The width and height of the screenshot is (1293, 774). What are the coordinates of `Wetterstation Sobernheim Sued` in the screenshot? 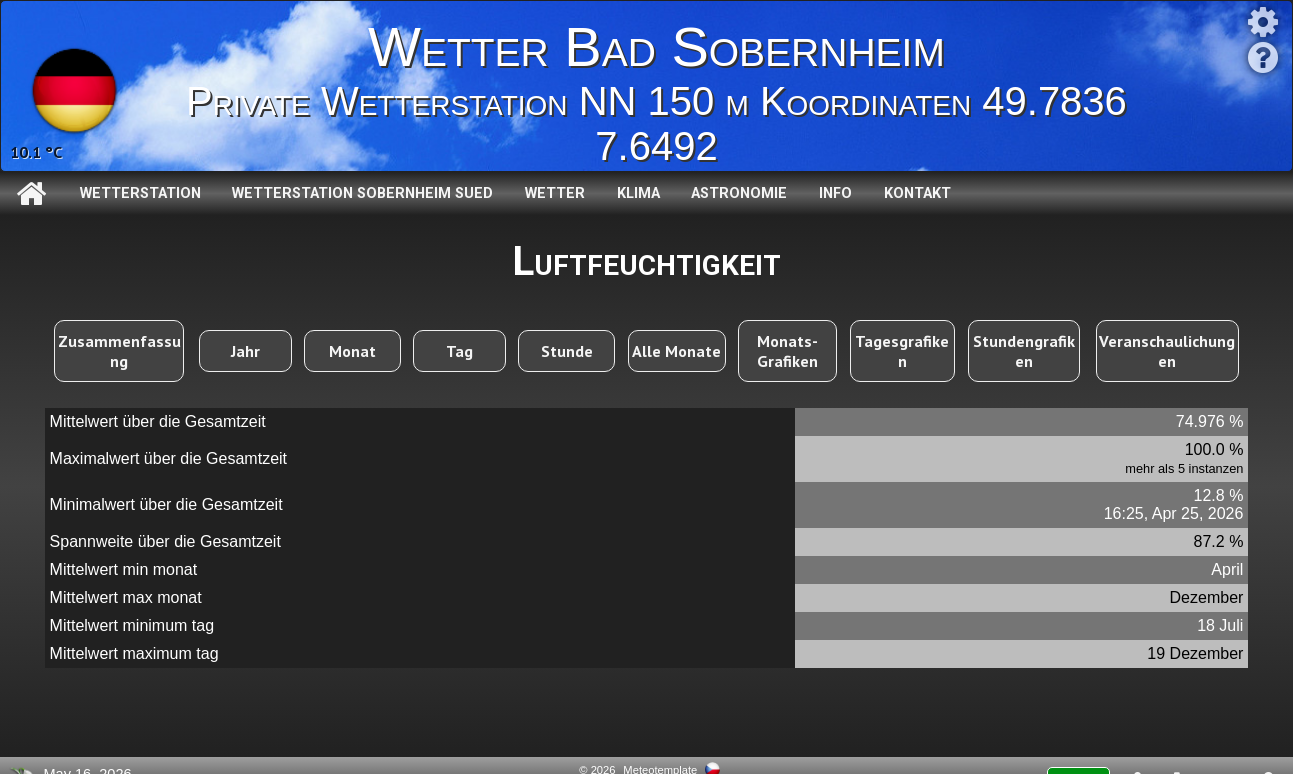 It's located at (362, 193).